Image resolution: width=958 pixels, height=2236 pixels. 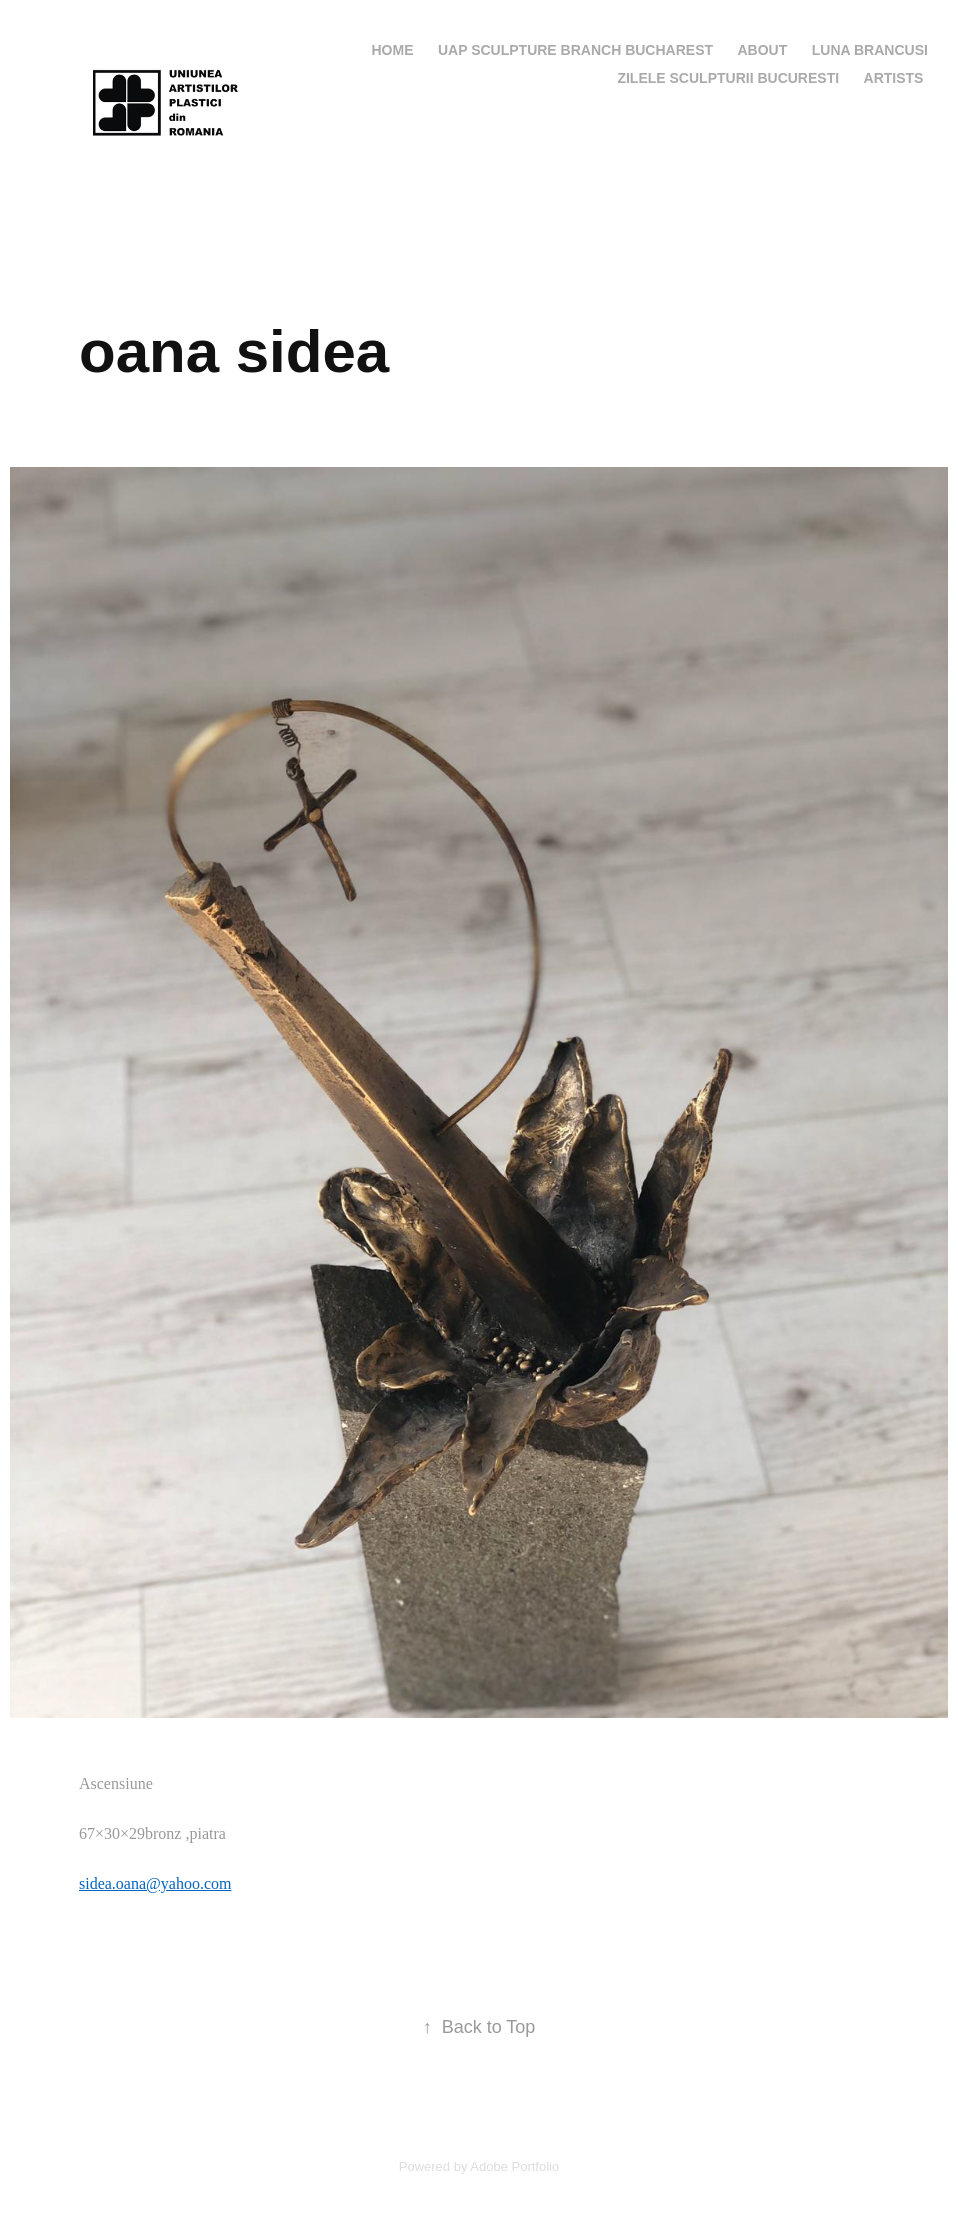 What do you see at coordinates (870, 50) in the screenshot?
I see `LUNA BRANCUSI` at bounding box center [870, 50].